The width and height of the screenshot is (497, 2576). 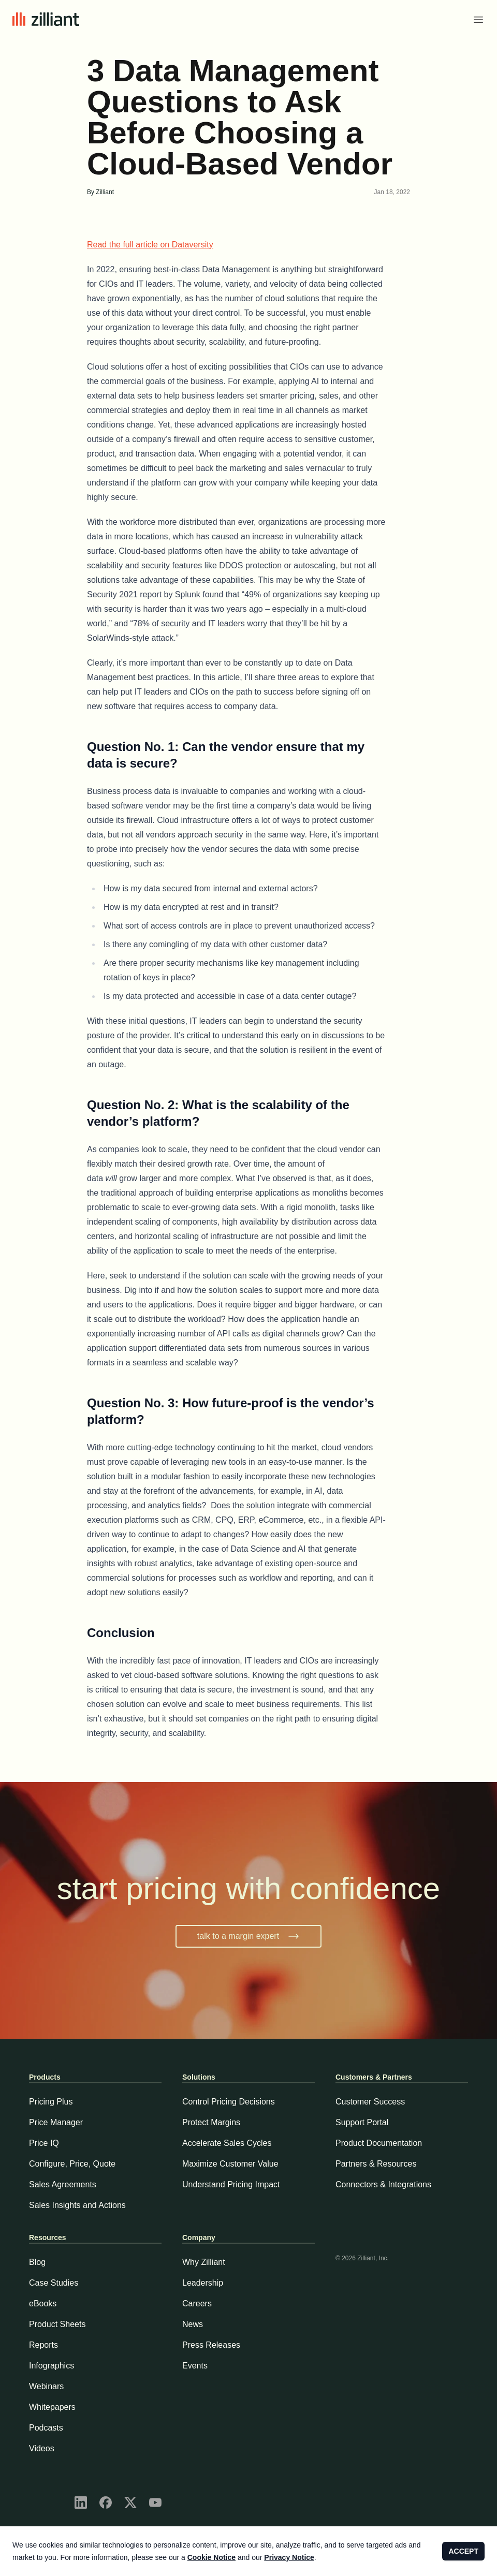 What do you see at coordinates (192, 2324) in the screenshot?
I see `News` at bounding box center [192, 2324].